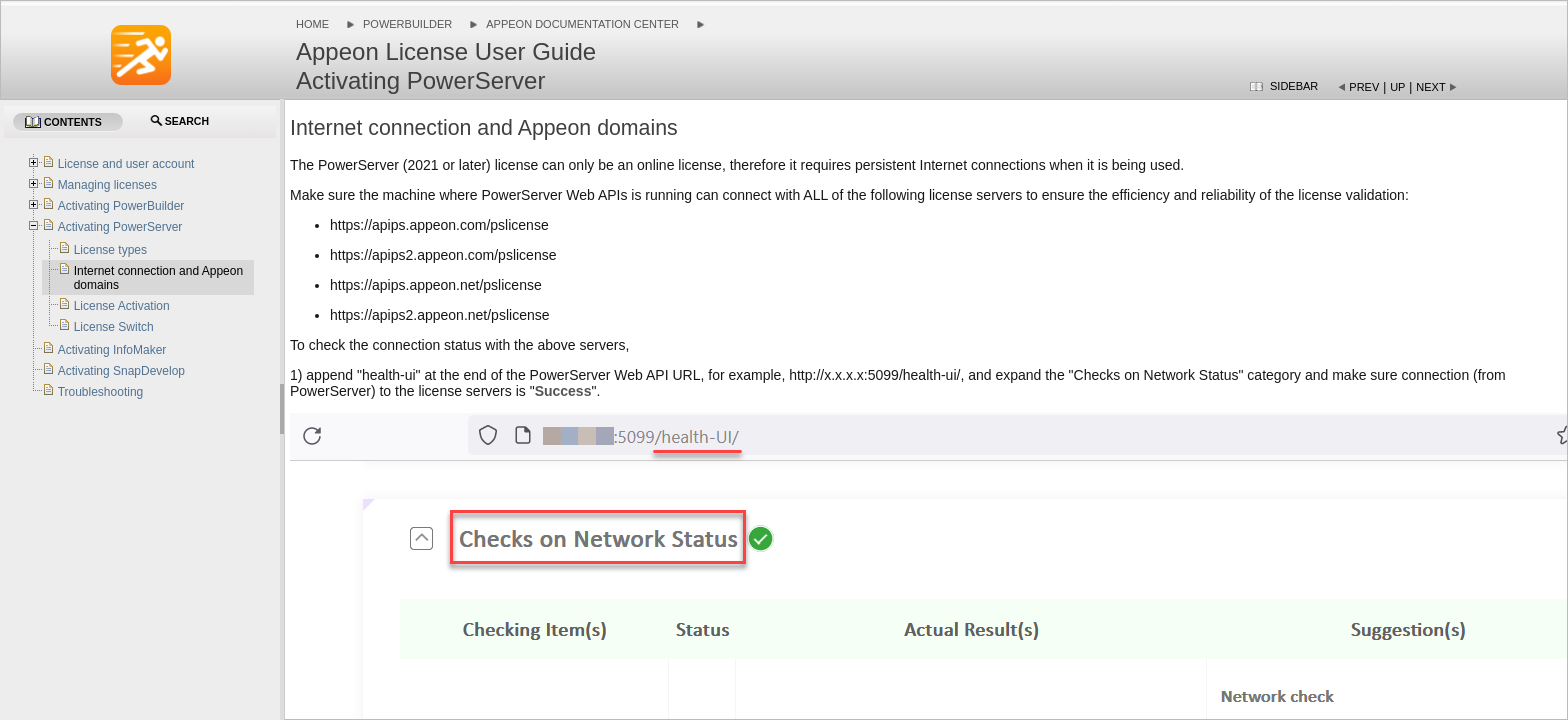  I want to click on Next, so click(1430, 87).